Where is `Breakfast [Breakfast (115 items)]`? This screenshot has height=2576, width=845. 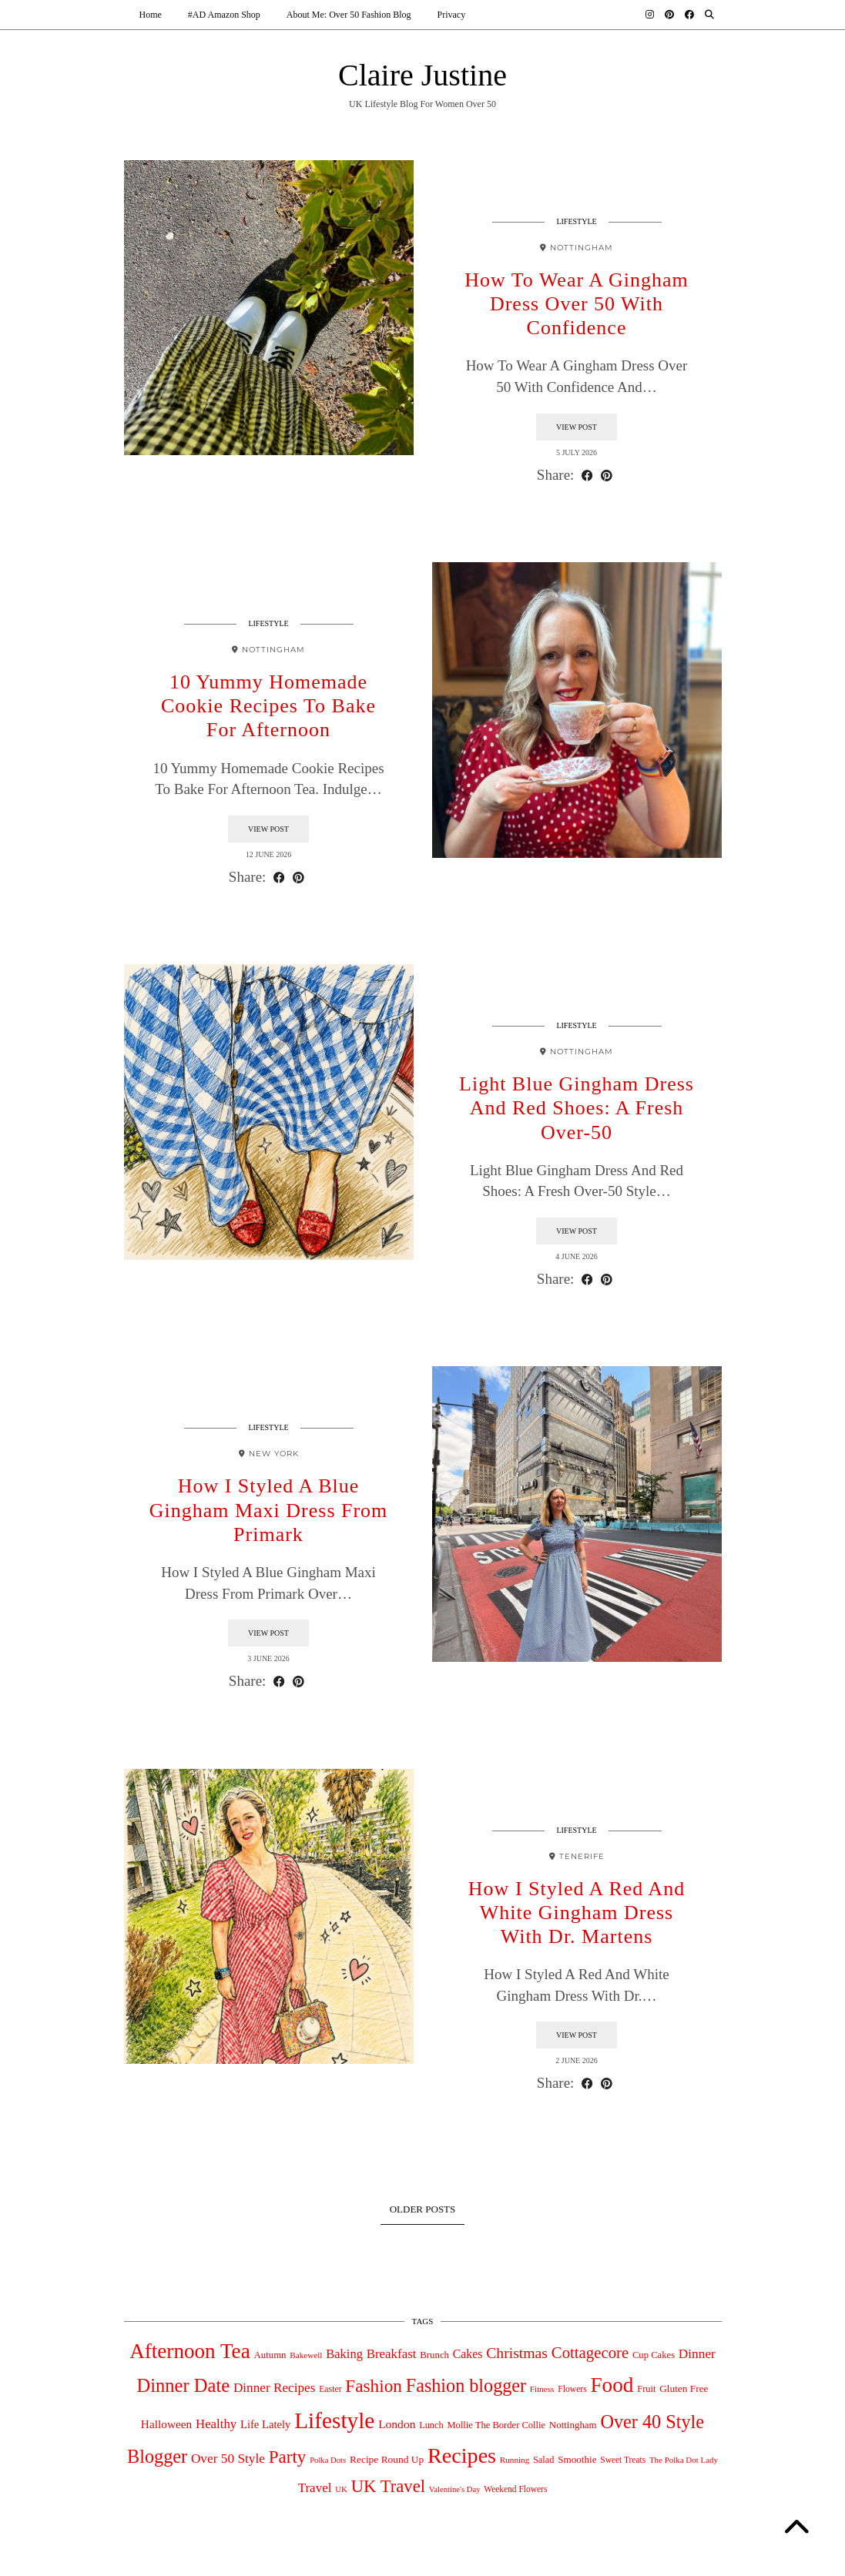
Breakfast [Breakfast (115 items)] is located at coordinates (392, 2356).